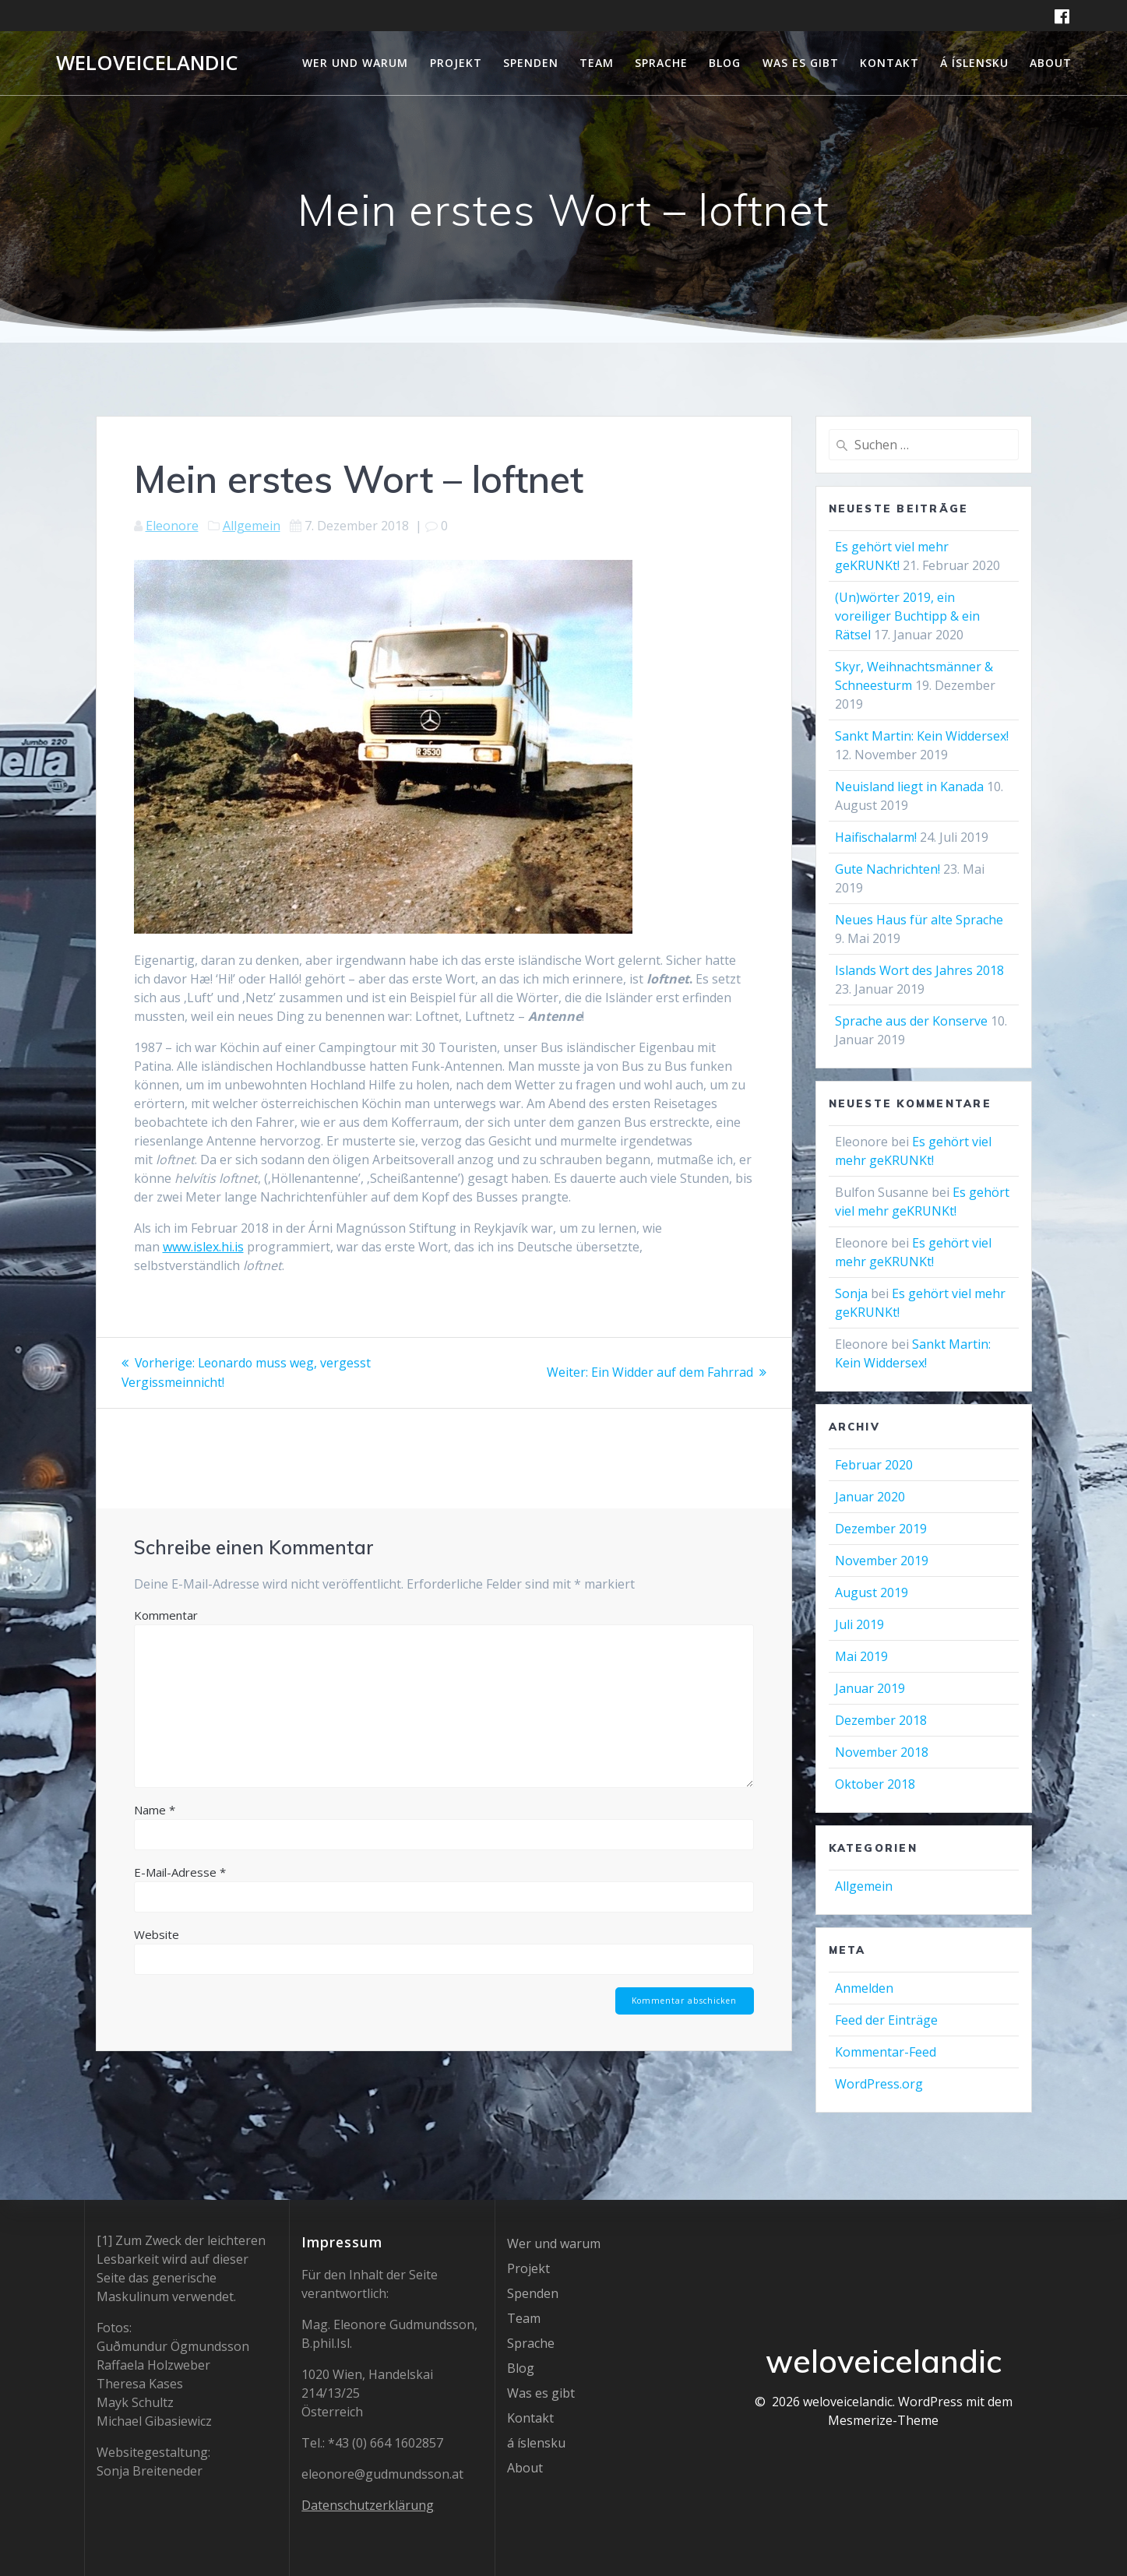 This screenshot has width=1127, height=2576. Describe the element at coordinates (919, 919) in the screenshot. I see `Neues Haus für alte Sprache` at that location.